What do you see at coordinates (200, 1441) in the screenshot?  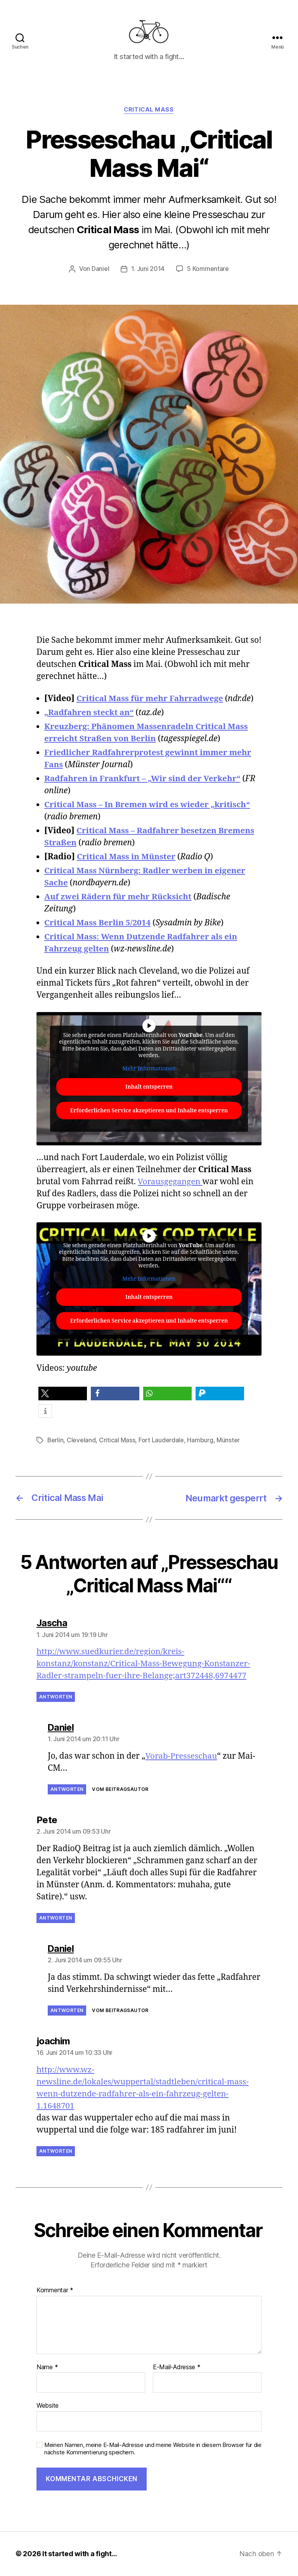 I see `Hamburg` at bounding box center [200, 1441].